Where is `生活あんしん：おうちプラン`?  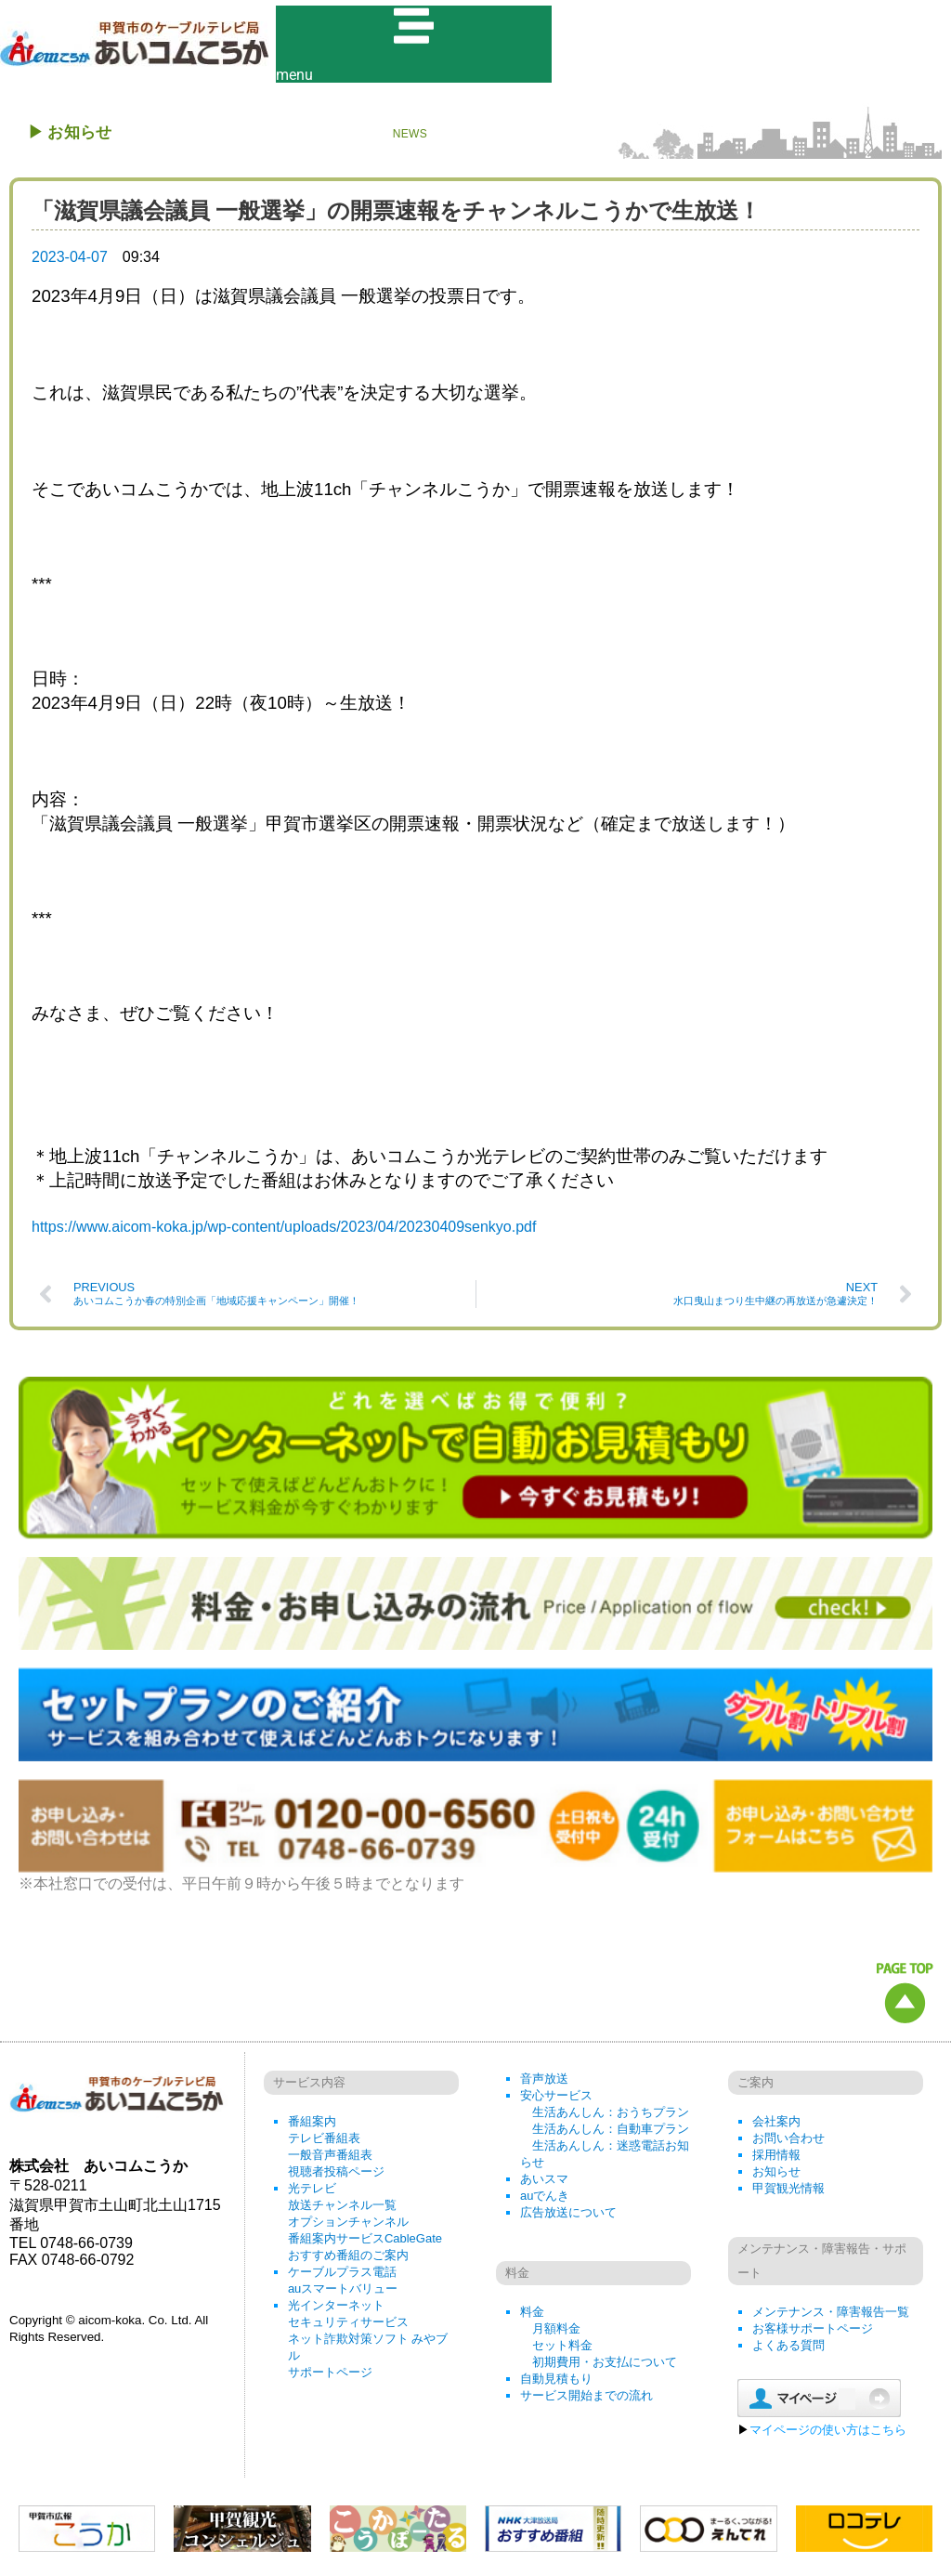
生活あんしん：おうちプラン is located at coordinates (610, 2118).